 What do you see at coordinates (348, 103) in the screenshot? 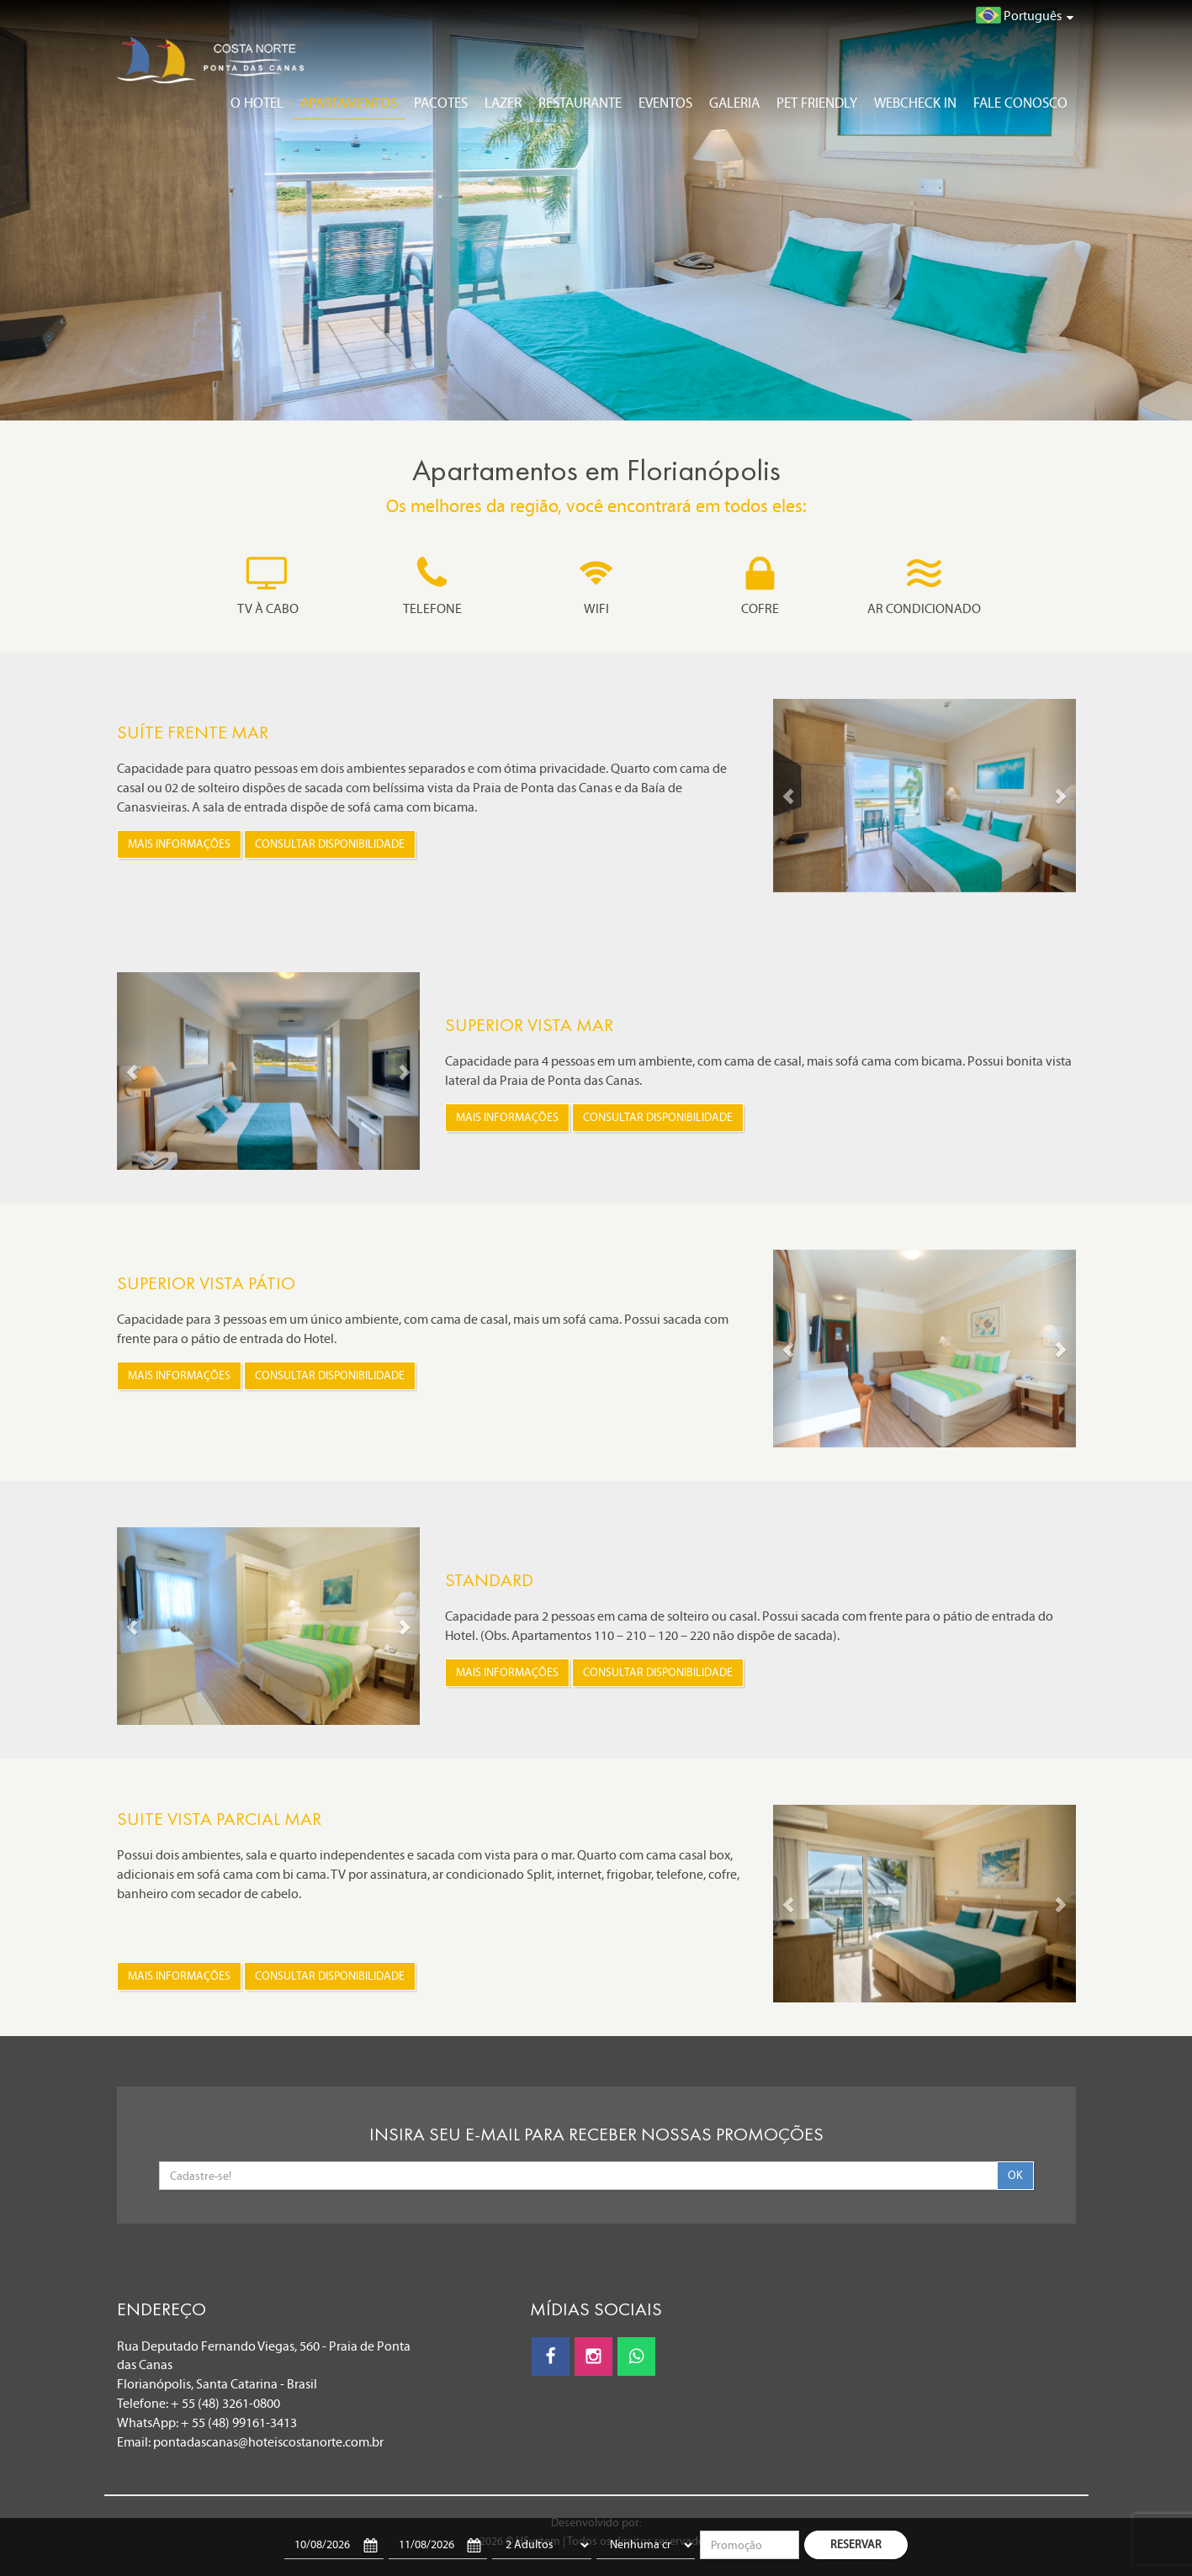
I see `Apartamentos` at bounding box center [348, 103].